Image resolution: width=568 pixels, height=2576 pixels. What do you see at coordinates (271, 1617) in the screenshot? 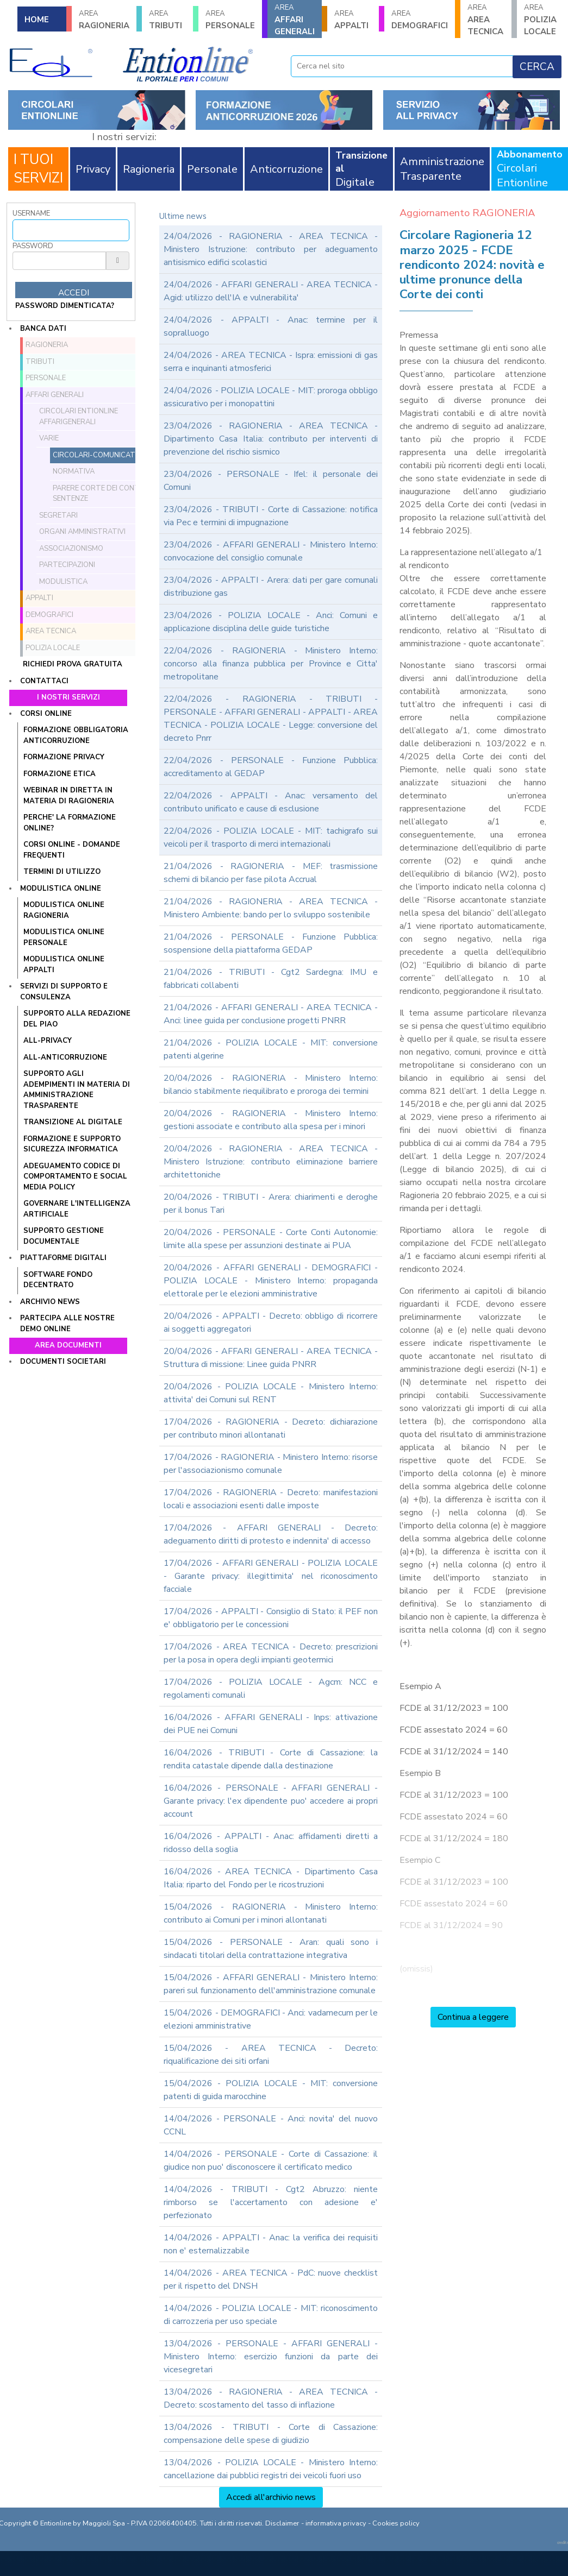
I see `17/04/2026 - APPALTI - Consiglio di Stato: il PEF non e' obbligatorio per le concessioni` at bounding box center [271, 1617].